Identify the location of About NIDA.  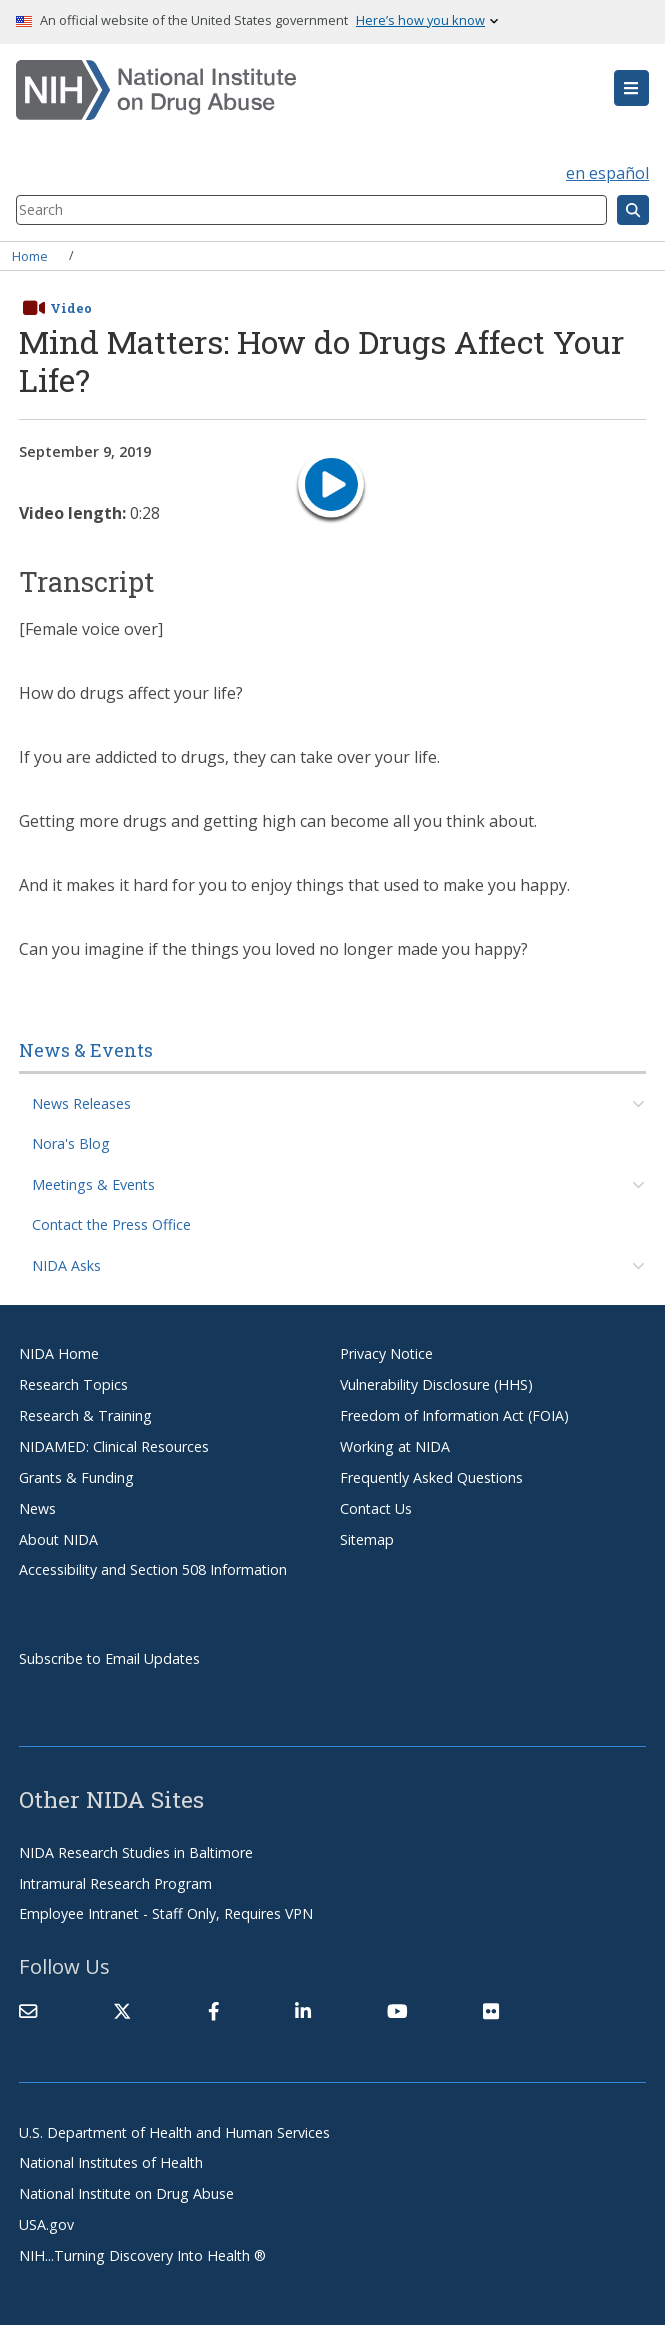
(58, 1539).